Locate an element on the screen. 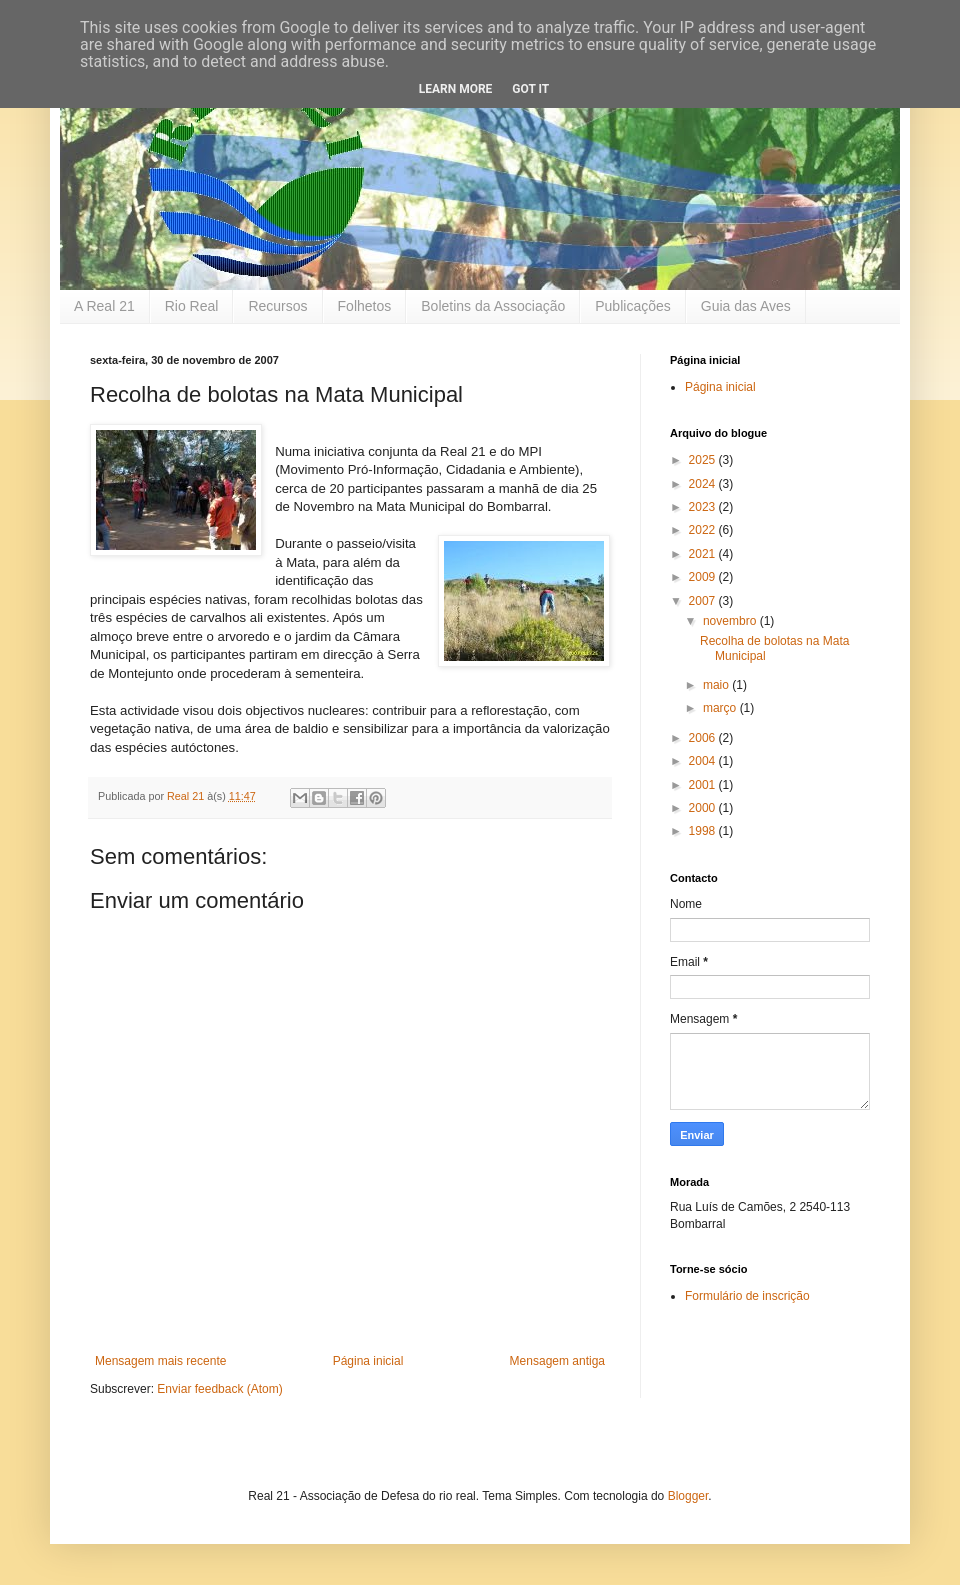  Formulário de inscrição is located at coordinates (747, 1296).